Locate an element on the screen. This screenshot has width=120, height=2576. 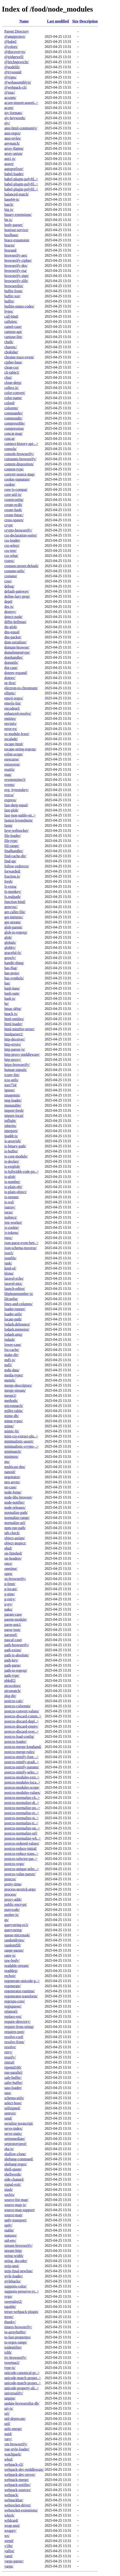
which/ is located at coordinates (9, 2515).